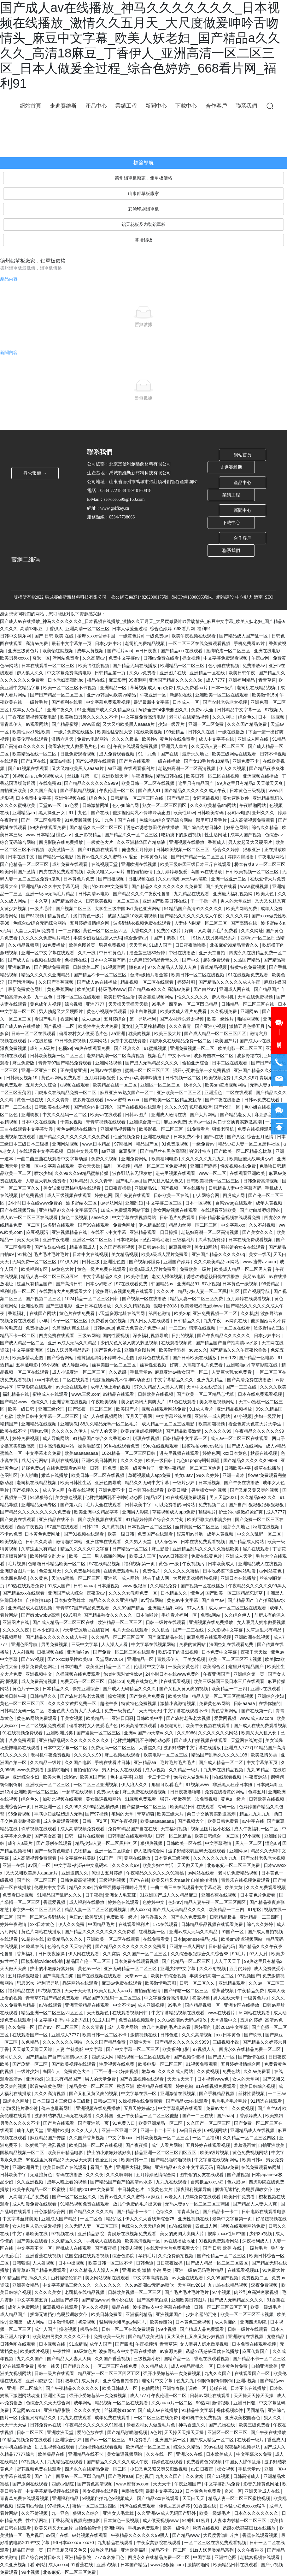 Image resolution: width=287 pixels, height=2576 pixels. Describe the element at coordinates (145, 1261) in the screenshot. I see `国产视频你懂得` at that location.